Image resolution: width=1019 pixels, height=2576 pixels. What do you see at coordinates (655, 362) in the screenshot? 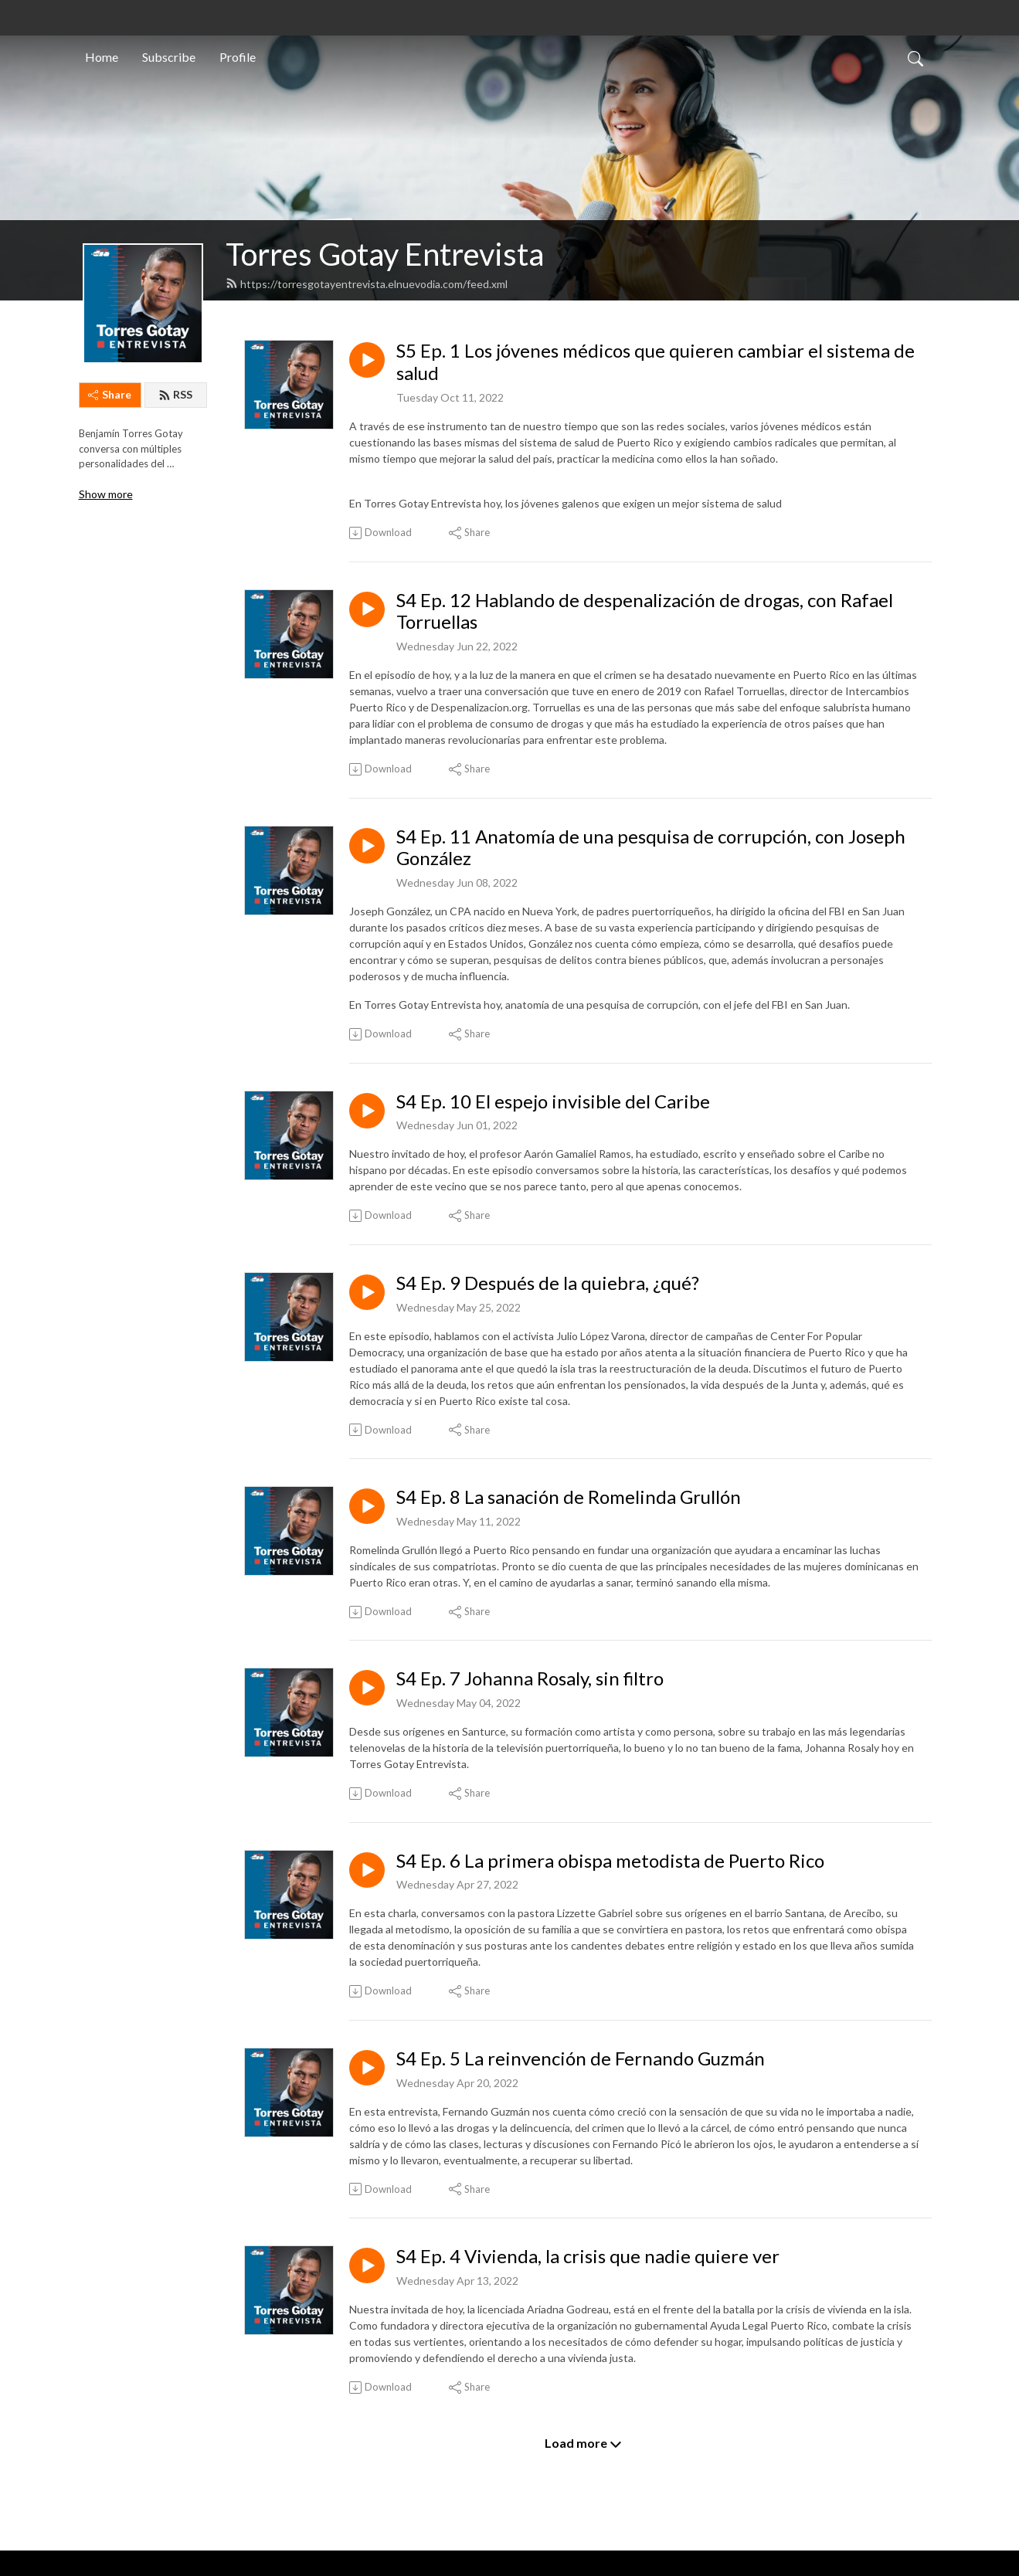
I see `S5 Ep. 1 Los jóvenes médicos que quieren cambiar el sistema de salud` at bounding box center [655, 362].